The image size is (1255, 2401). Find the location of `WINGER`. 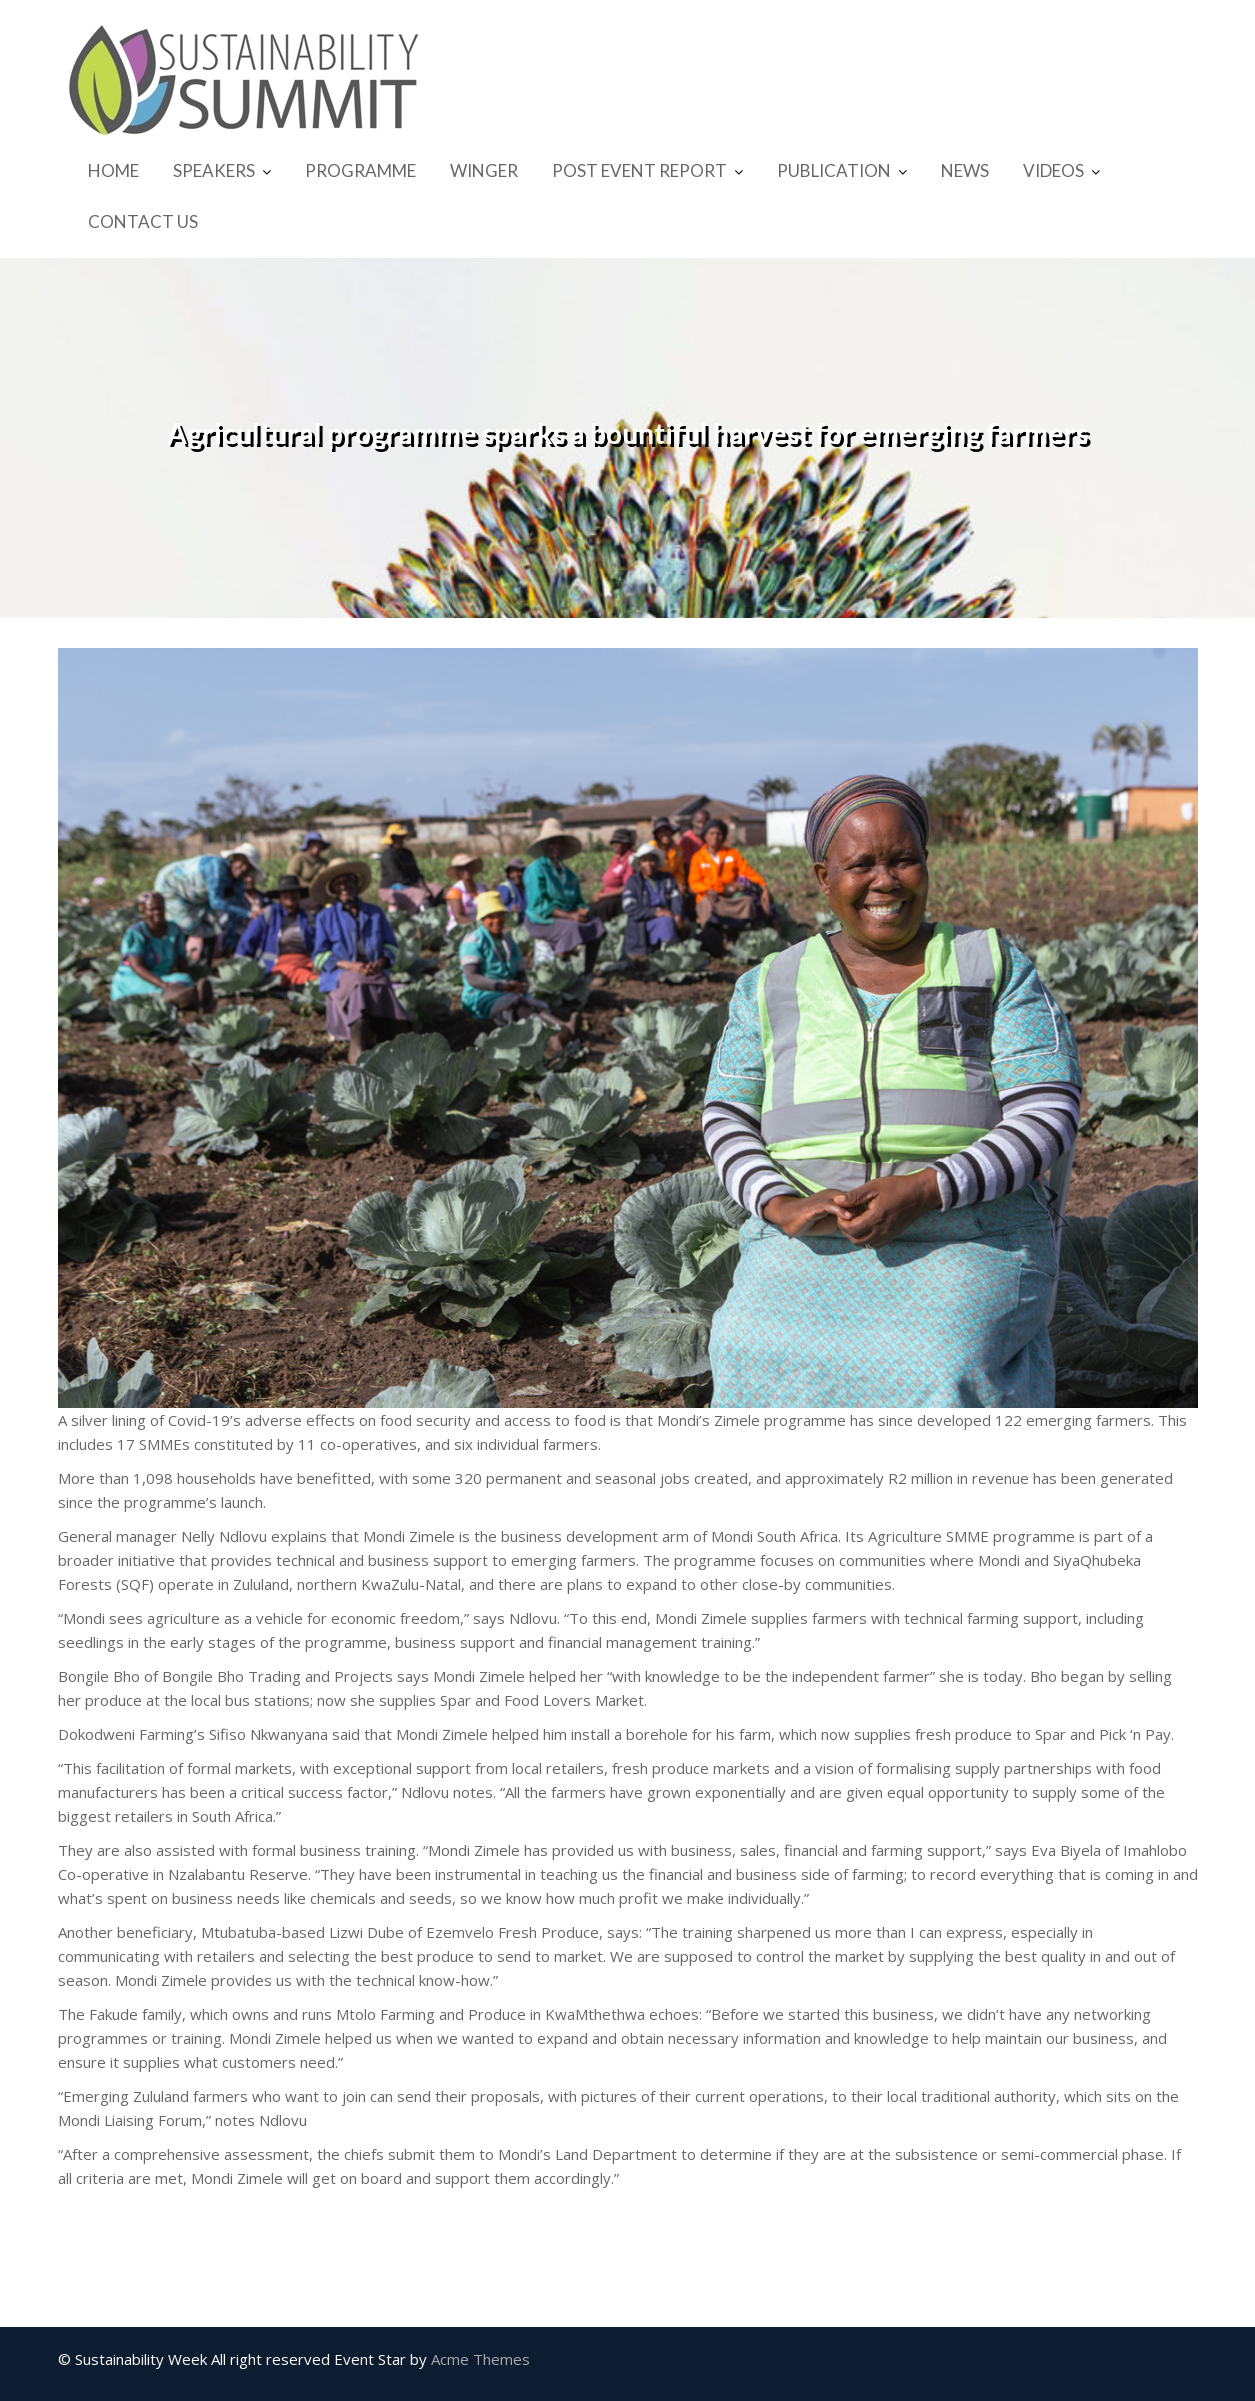

WINGER is located at coordinates (484, 170).